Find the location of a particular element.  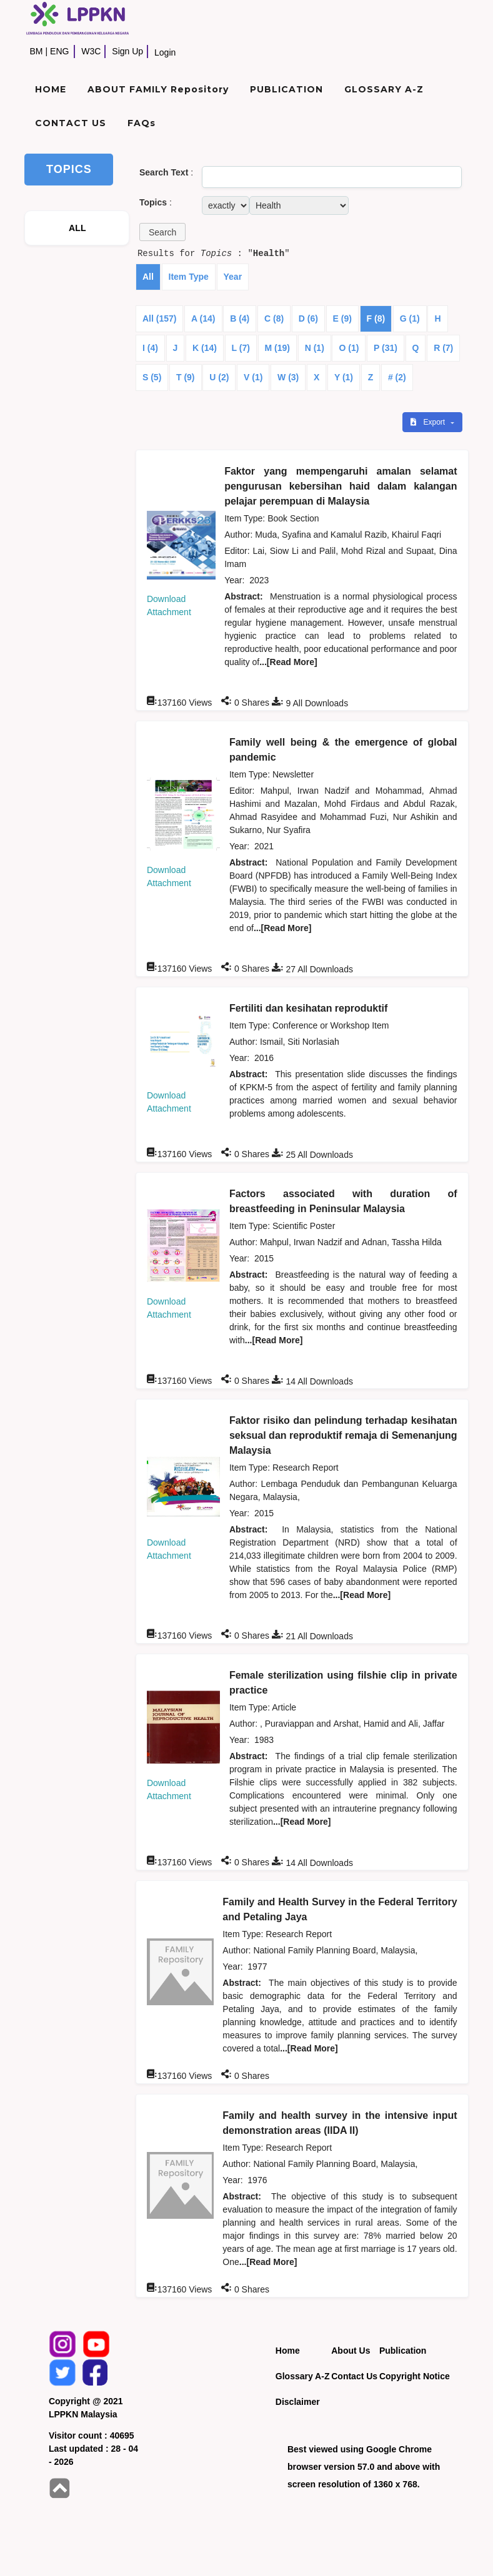

I (4) is located at coordinates (150, 348).